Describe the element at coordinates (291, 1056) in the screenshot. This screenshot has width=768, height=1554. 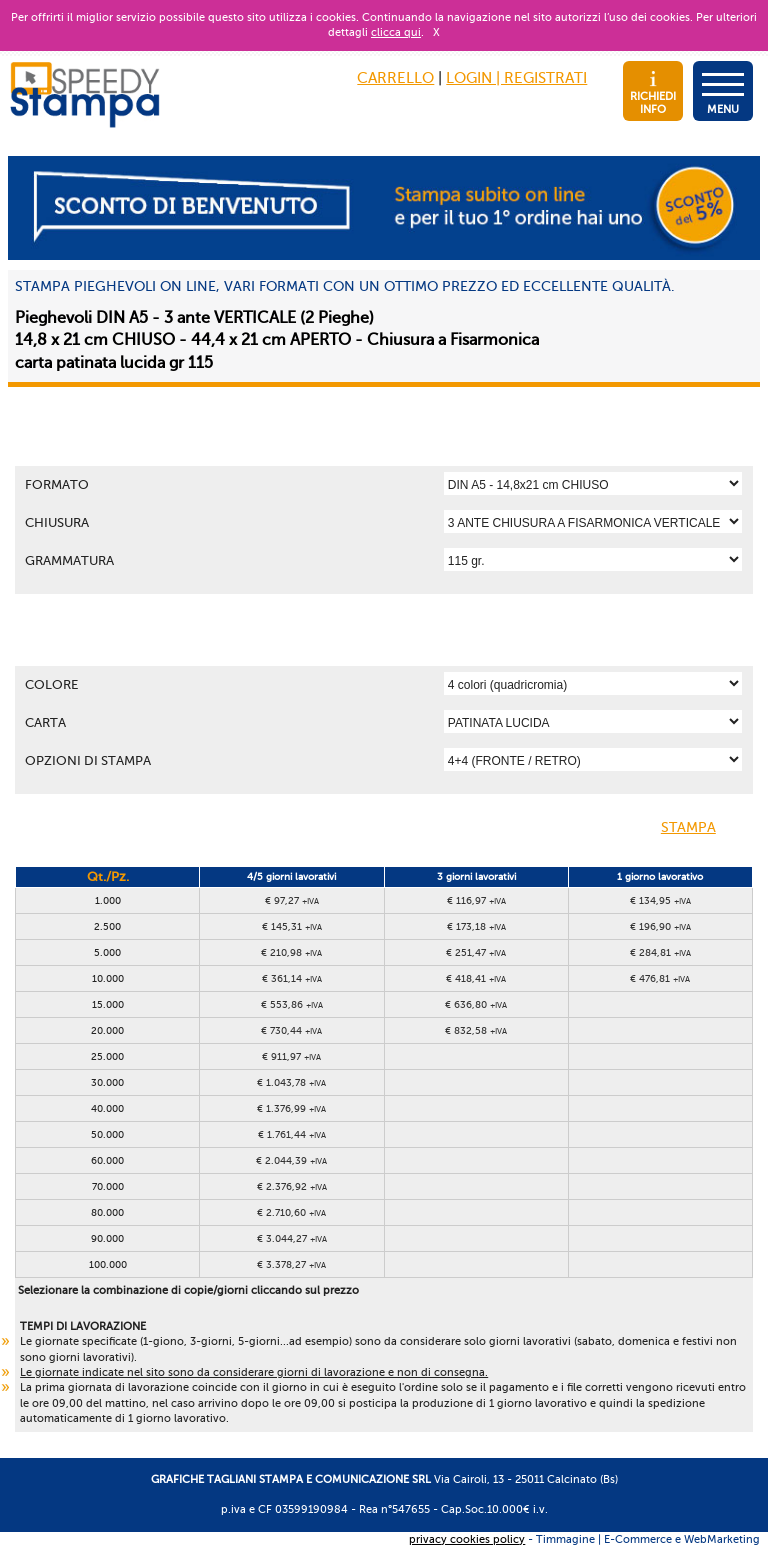
I see `€ 911,97` at that location.